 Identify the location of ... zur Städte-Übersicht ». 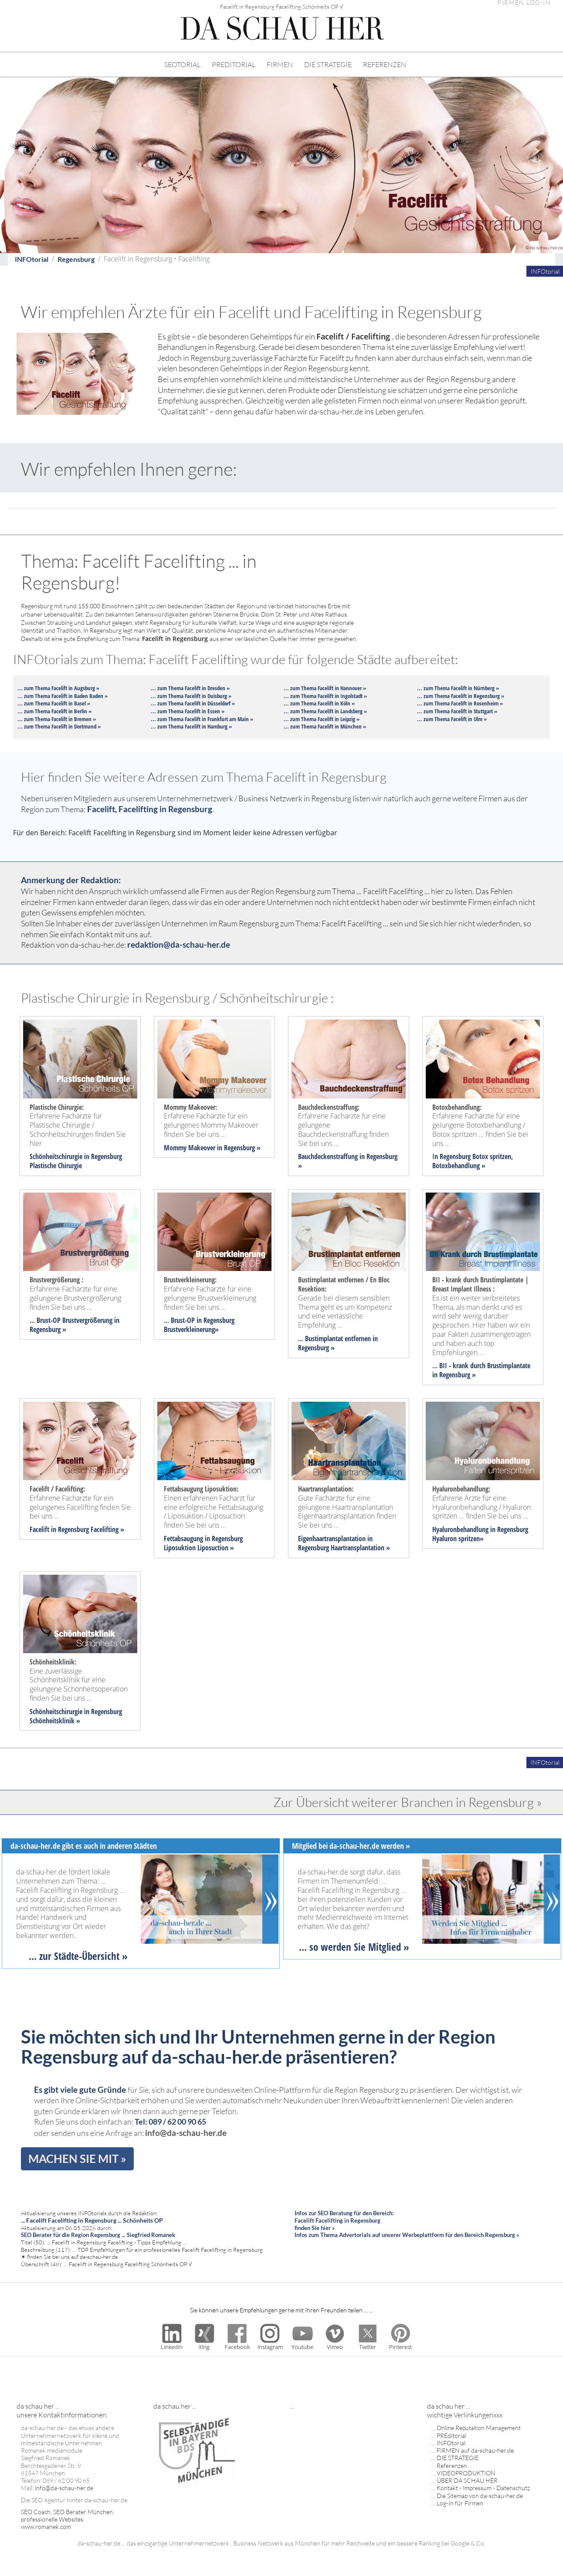
(78, 1956).